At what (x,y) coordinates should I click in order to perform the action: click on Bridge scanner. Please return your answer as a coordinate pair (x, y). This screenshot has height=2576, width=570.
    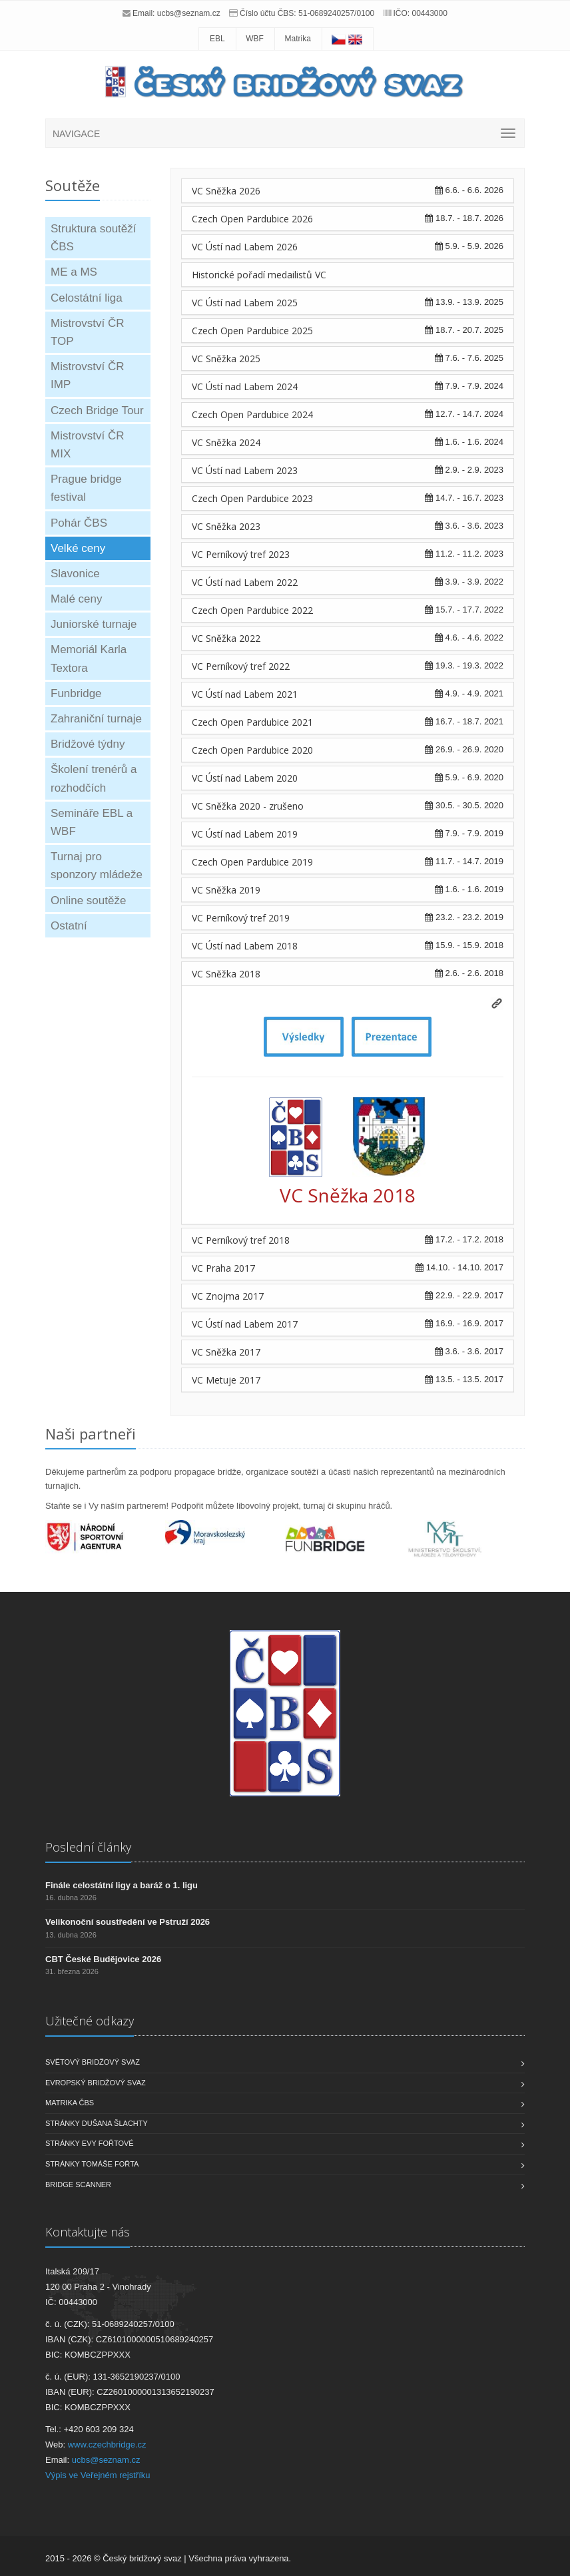
    Looking at the image, I should click on (78, 2185).